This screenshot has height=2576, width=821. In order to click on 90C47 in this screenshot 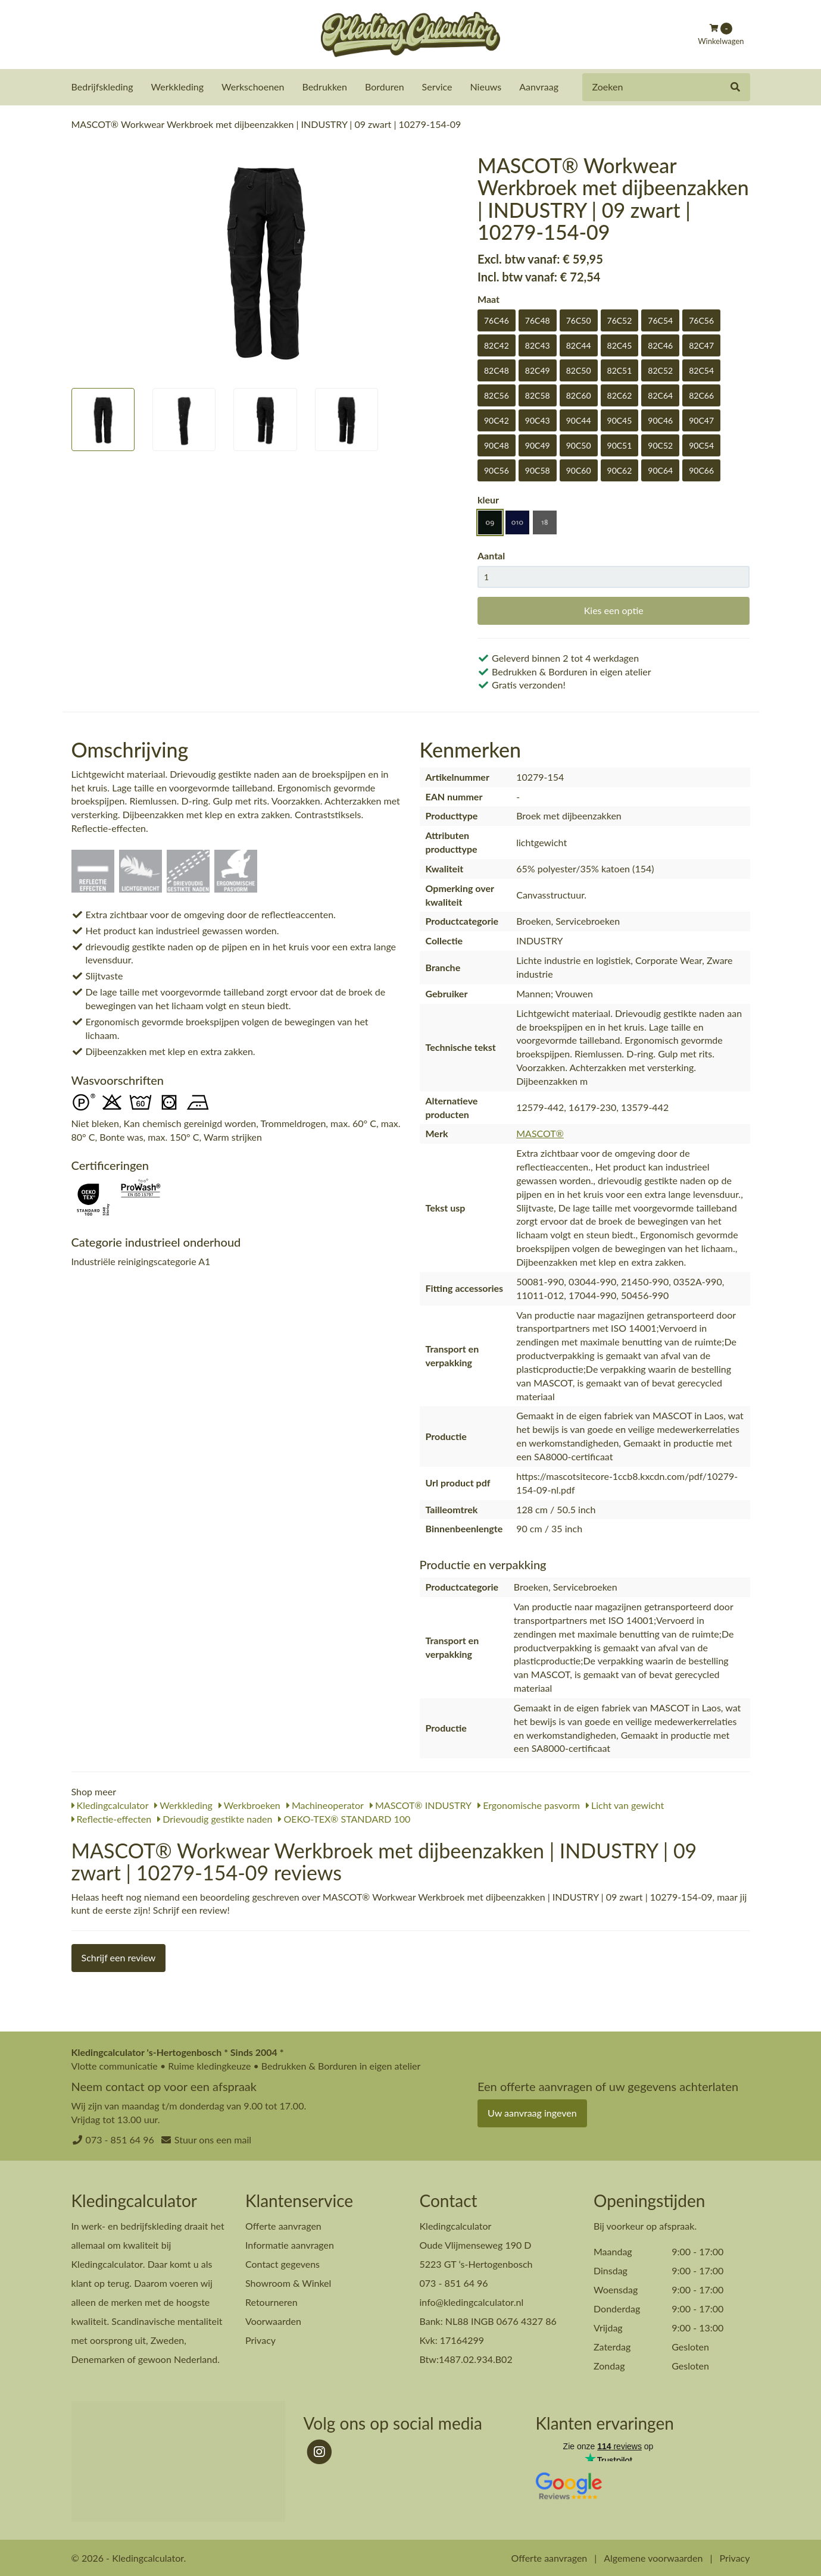, I will do `click(701, 420)`.